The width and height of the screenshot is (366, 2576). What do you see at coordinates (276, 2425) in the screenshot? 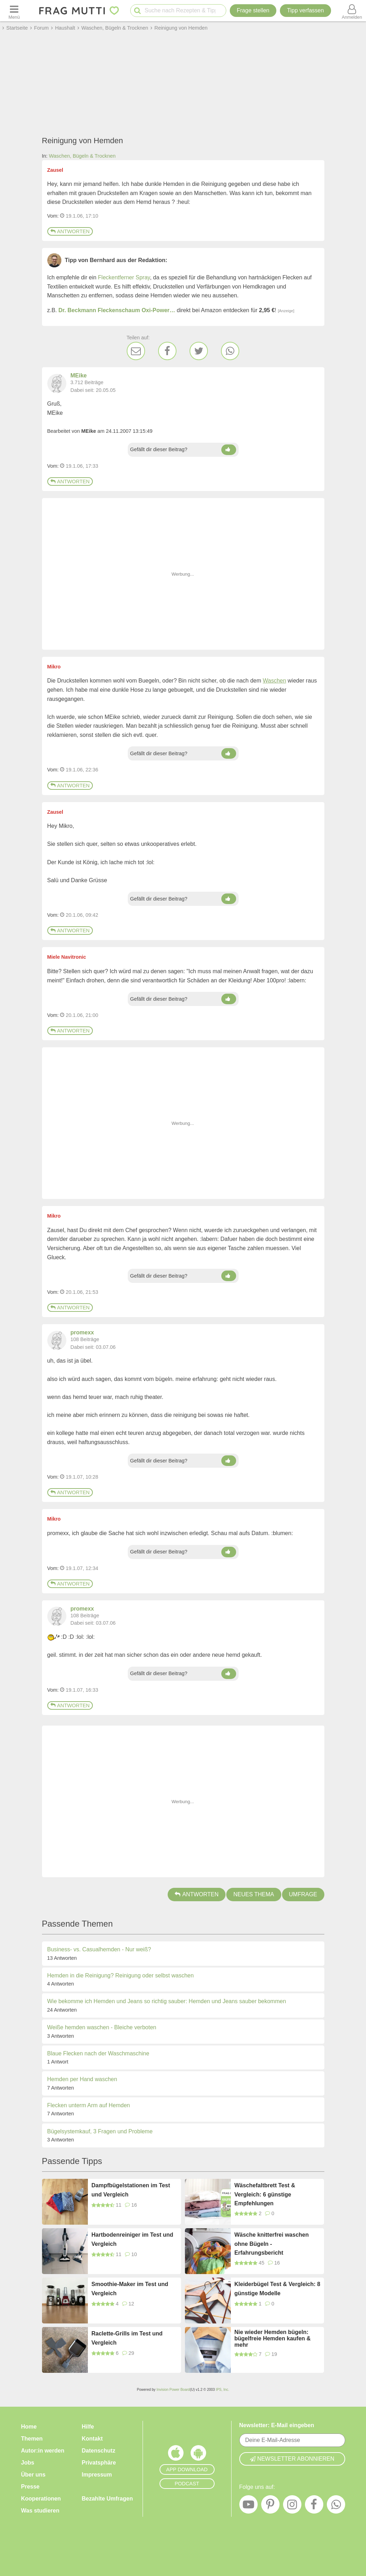
I see `Newsletter: E-Mail eingeben` at bounding box center [276, 2425].